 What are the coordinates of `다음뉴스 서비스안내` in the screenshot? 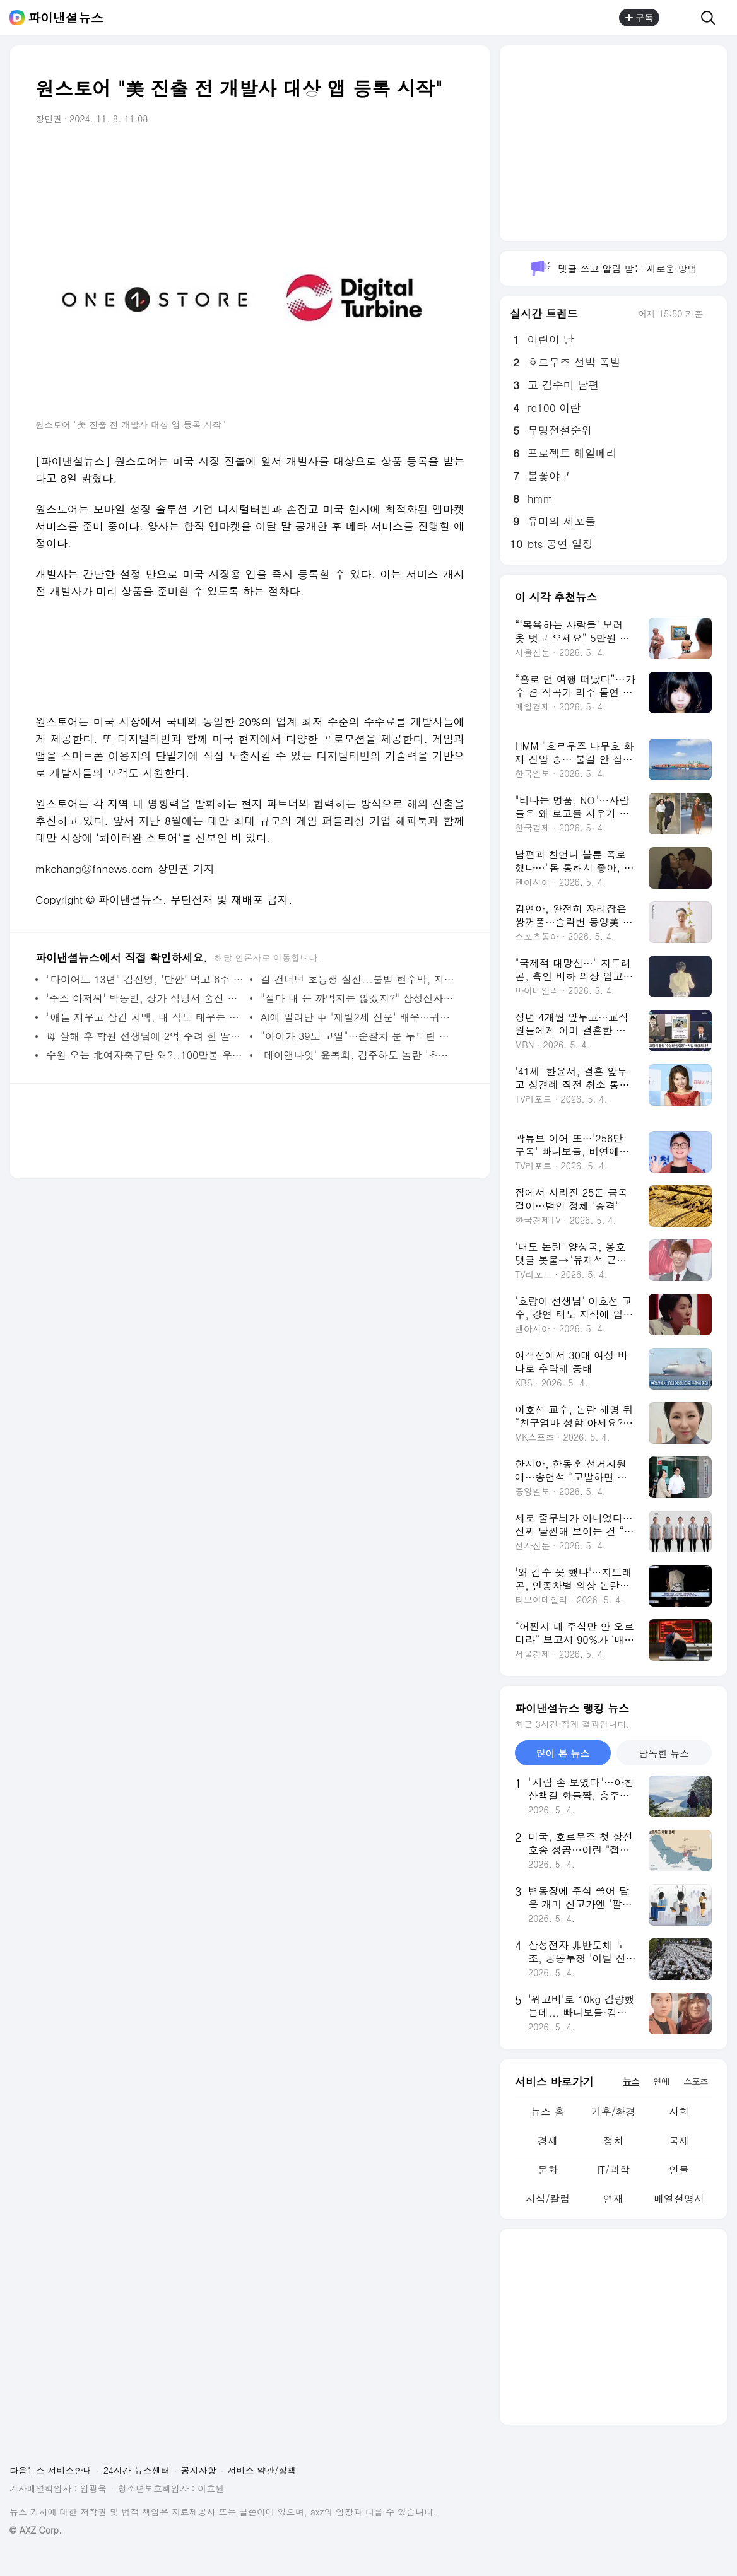 It's located at (50, 2470).